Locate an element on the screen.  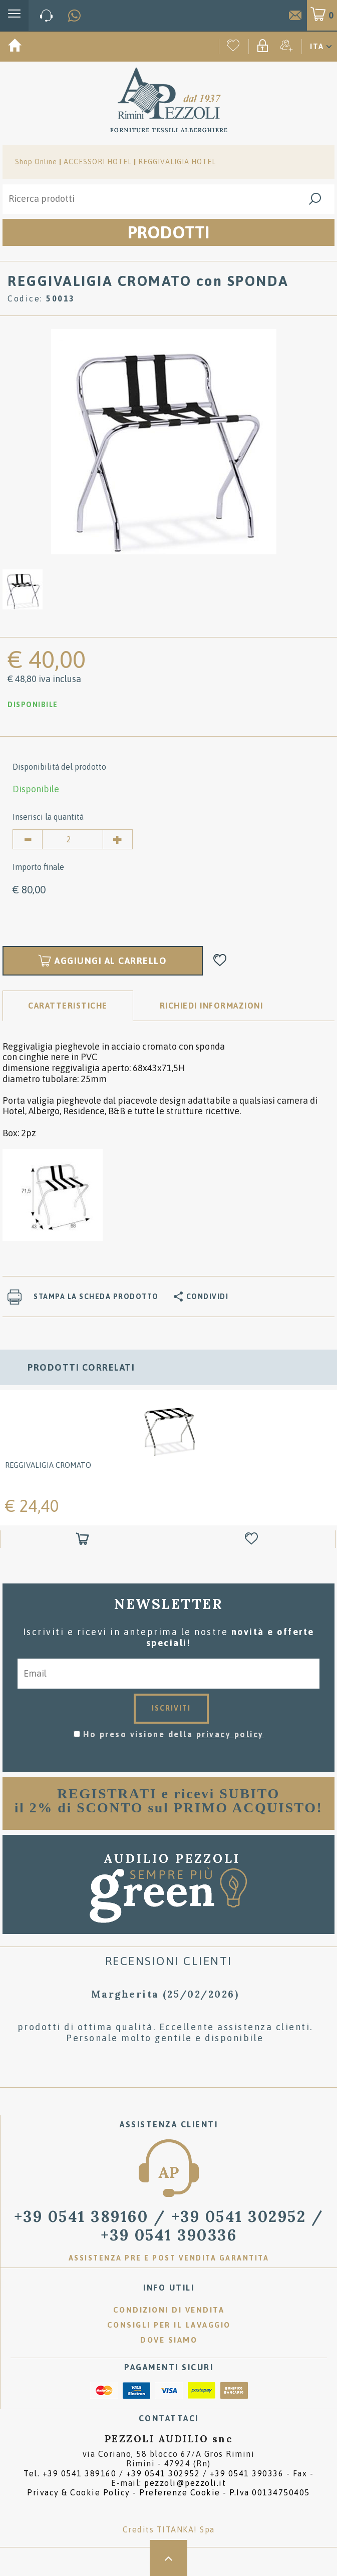
[Aggiungi alla Wishlist REGGIVALIGIA CROMATO con SPONDA] is located at coordinates (220, 961).